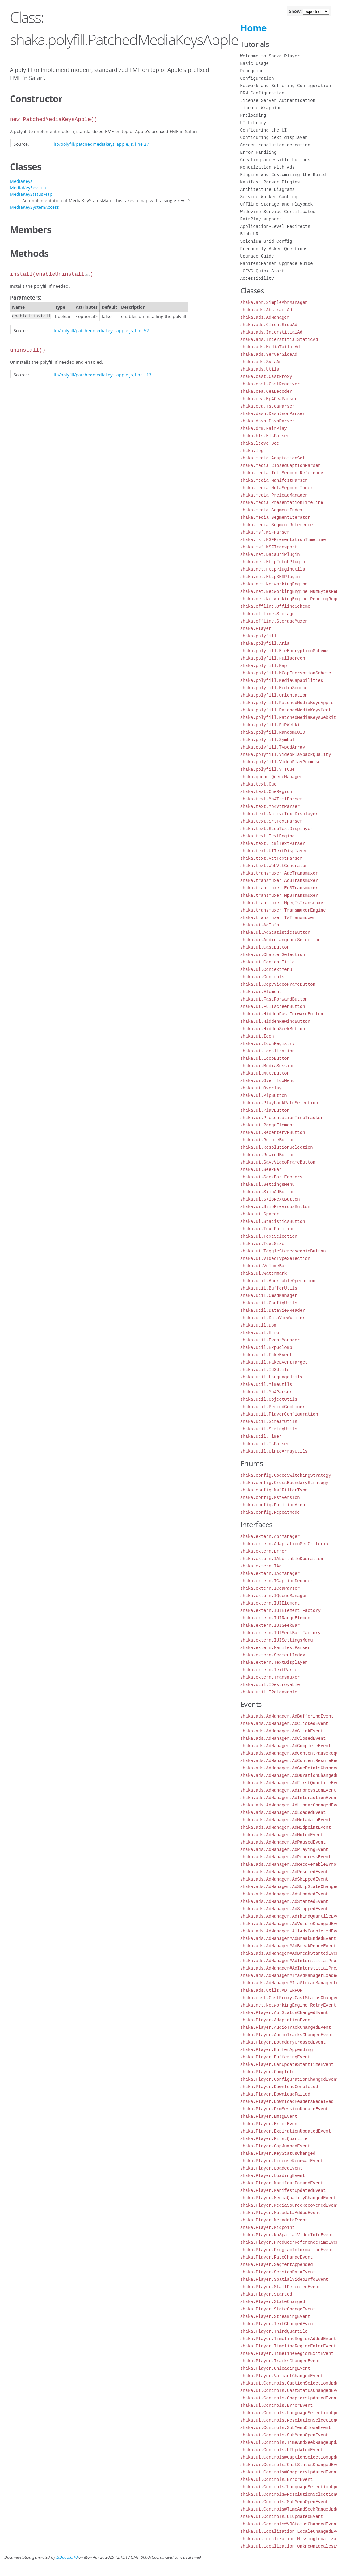 This screenshot has width=337, height=2576. What do you see at coordinates (270, 1670) in the screenshot?
I see `shaka.extern.TextParser` at bounding box center [270, 1670].